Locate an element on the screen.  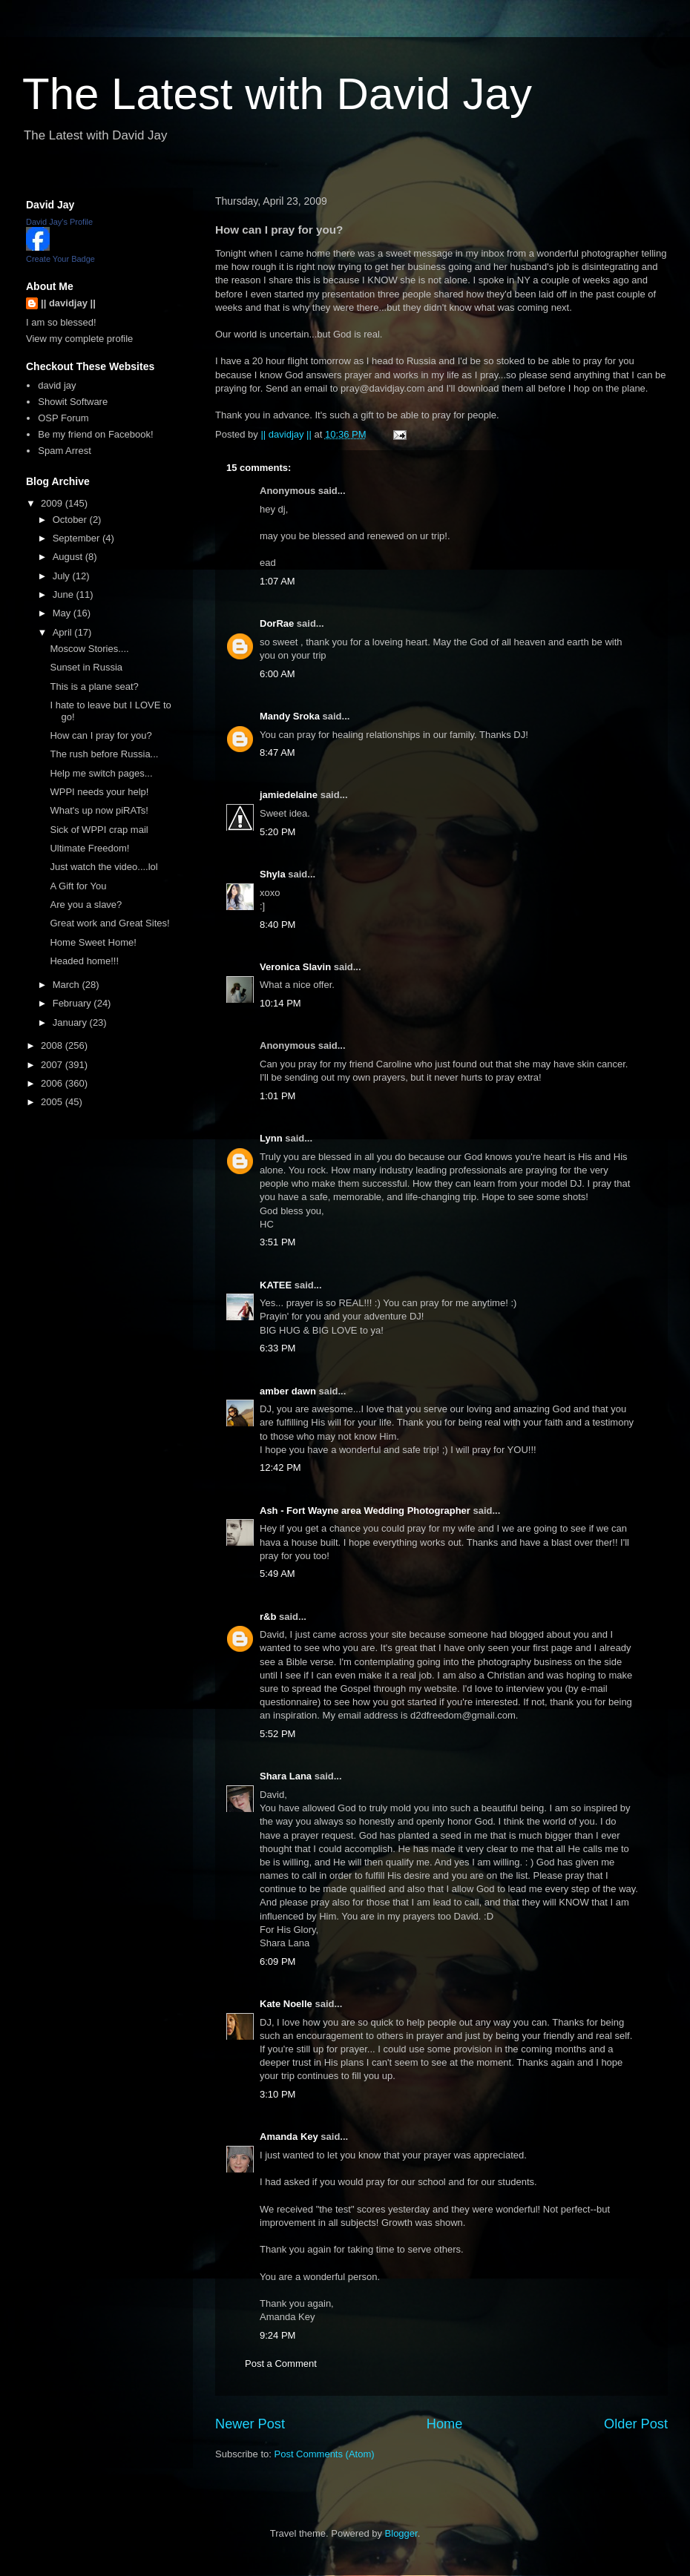
September is located at coordinates (77, 538).